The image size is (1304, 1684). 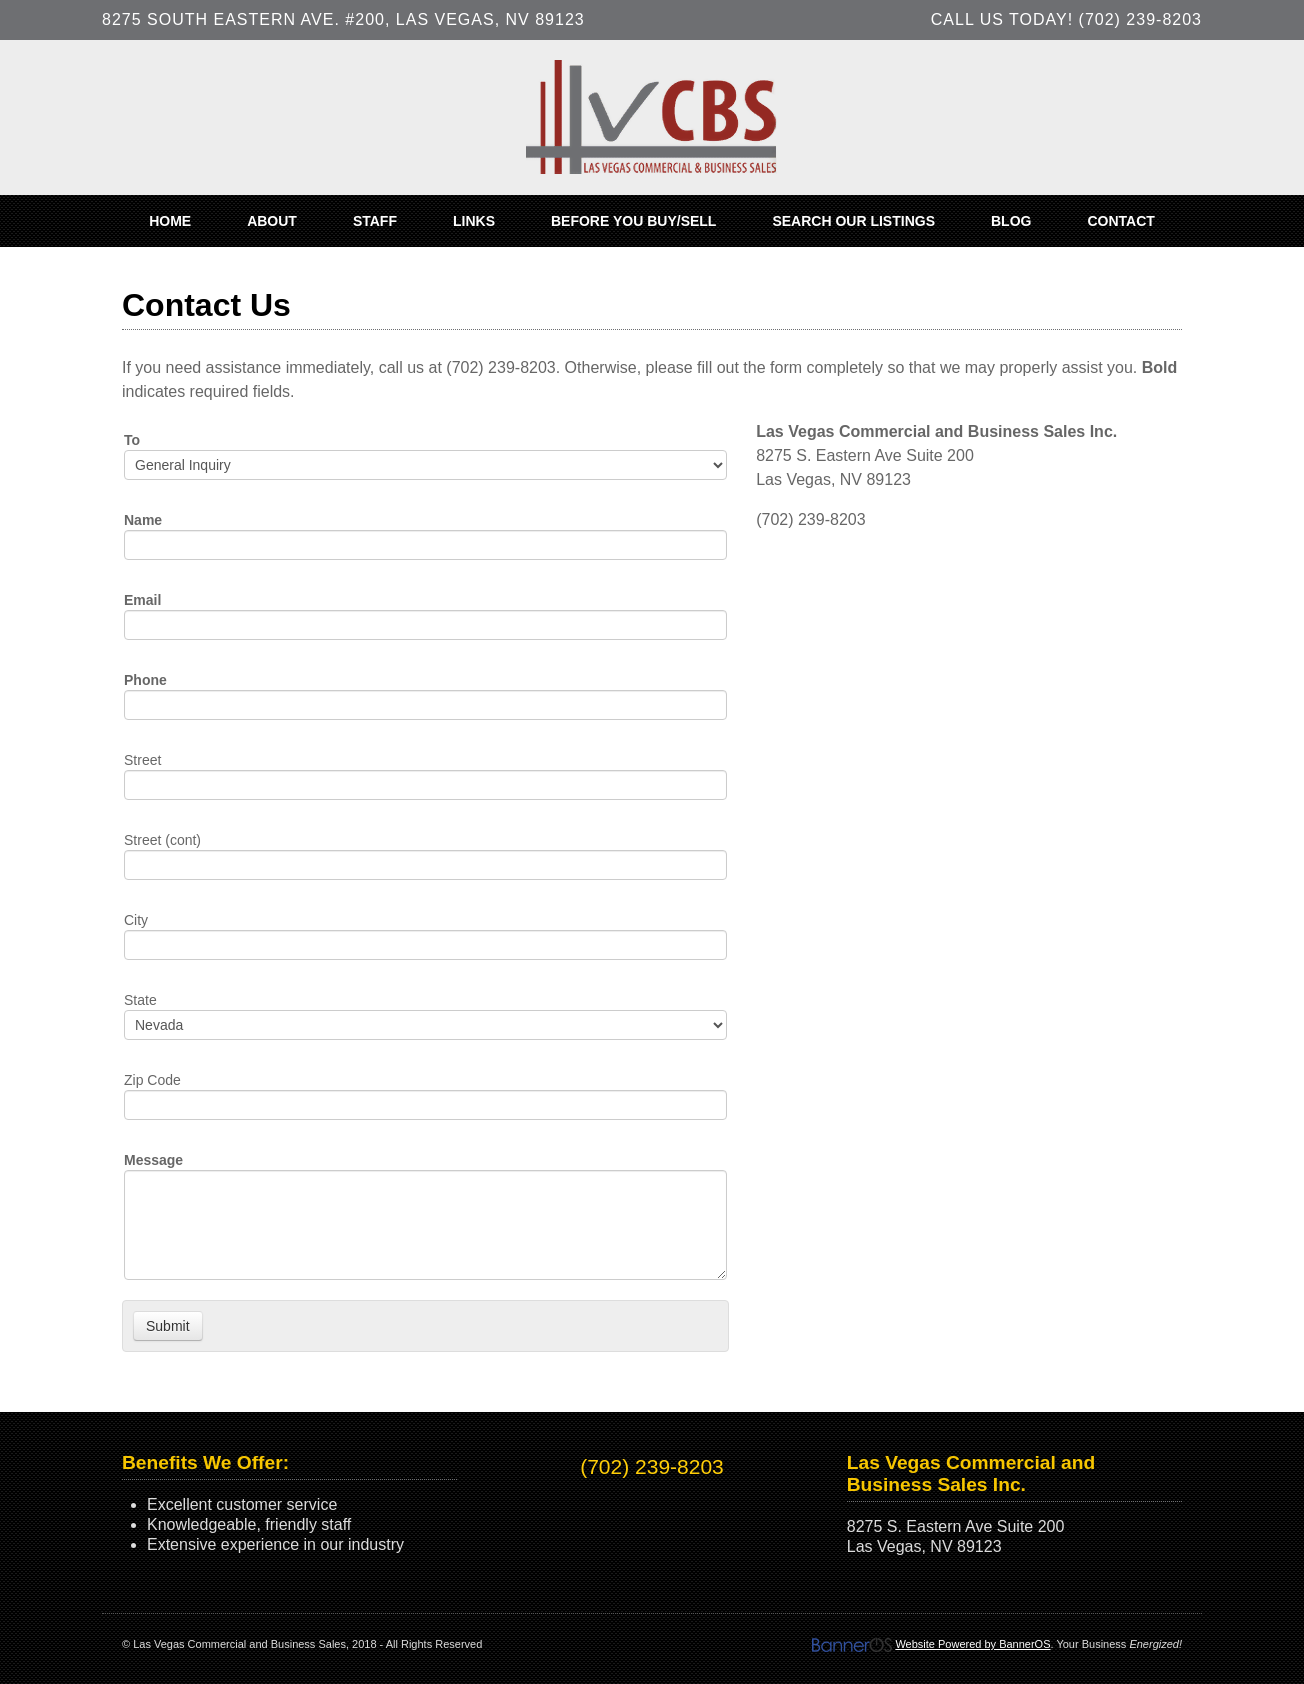 What do you see at coordinates (375, 221) in the screenshot?
I see `Staff` at bounding box center [375, 221].